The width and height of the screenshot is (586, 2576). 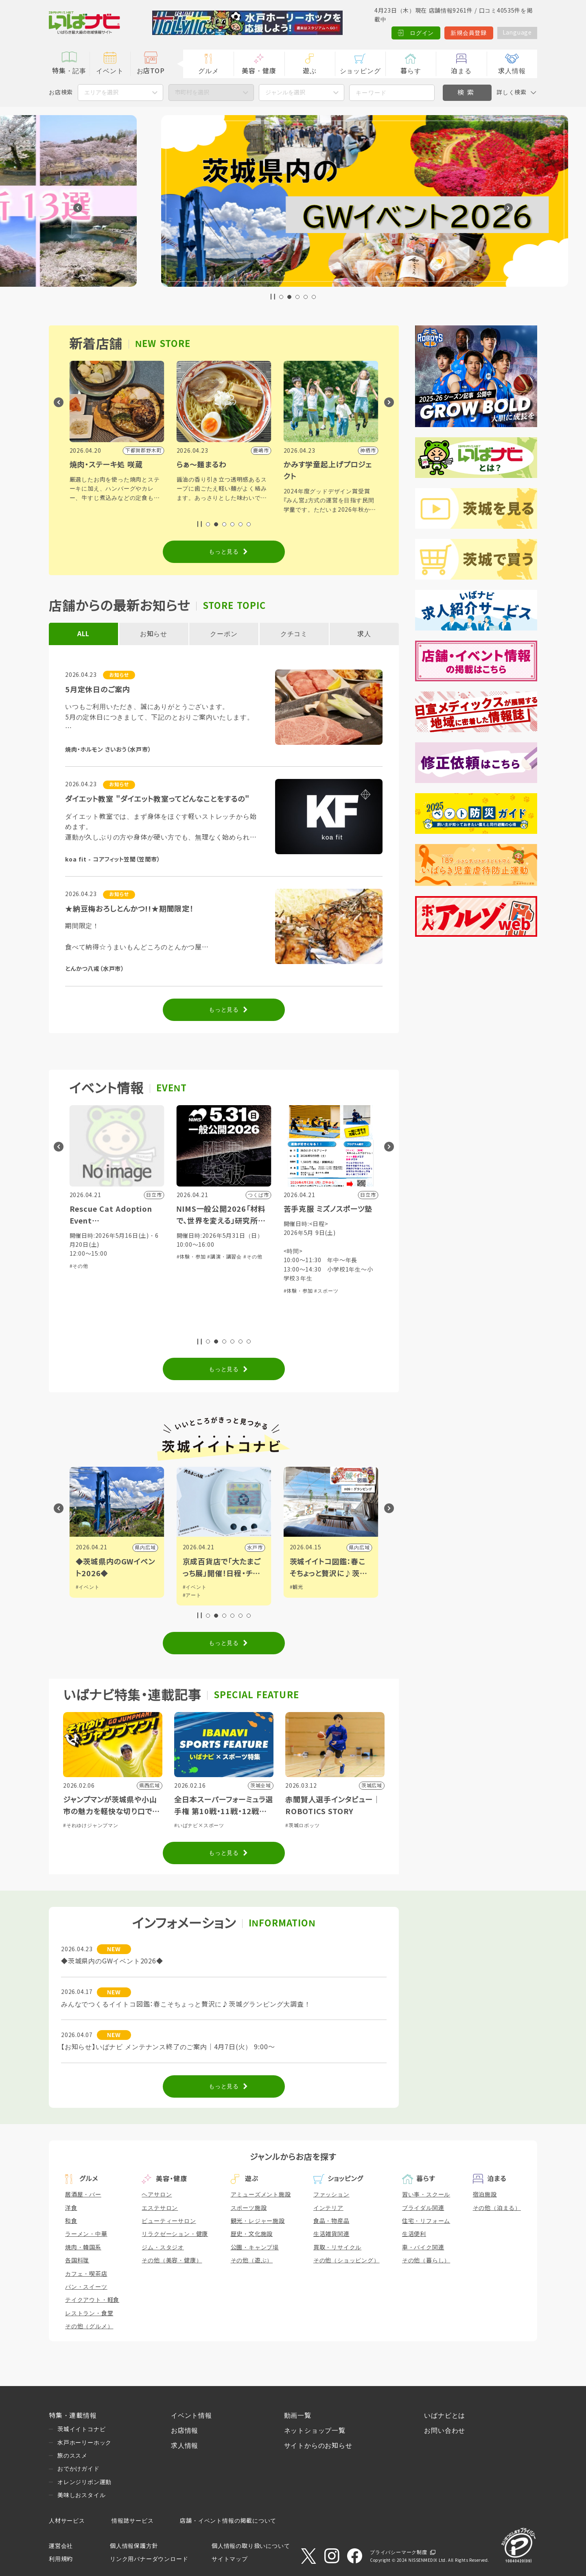 What do you see at coordinates (84, 2482) in the screenshot?
I see `オレンジリボン運動` at bounding box center [84, 2482].